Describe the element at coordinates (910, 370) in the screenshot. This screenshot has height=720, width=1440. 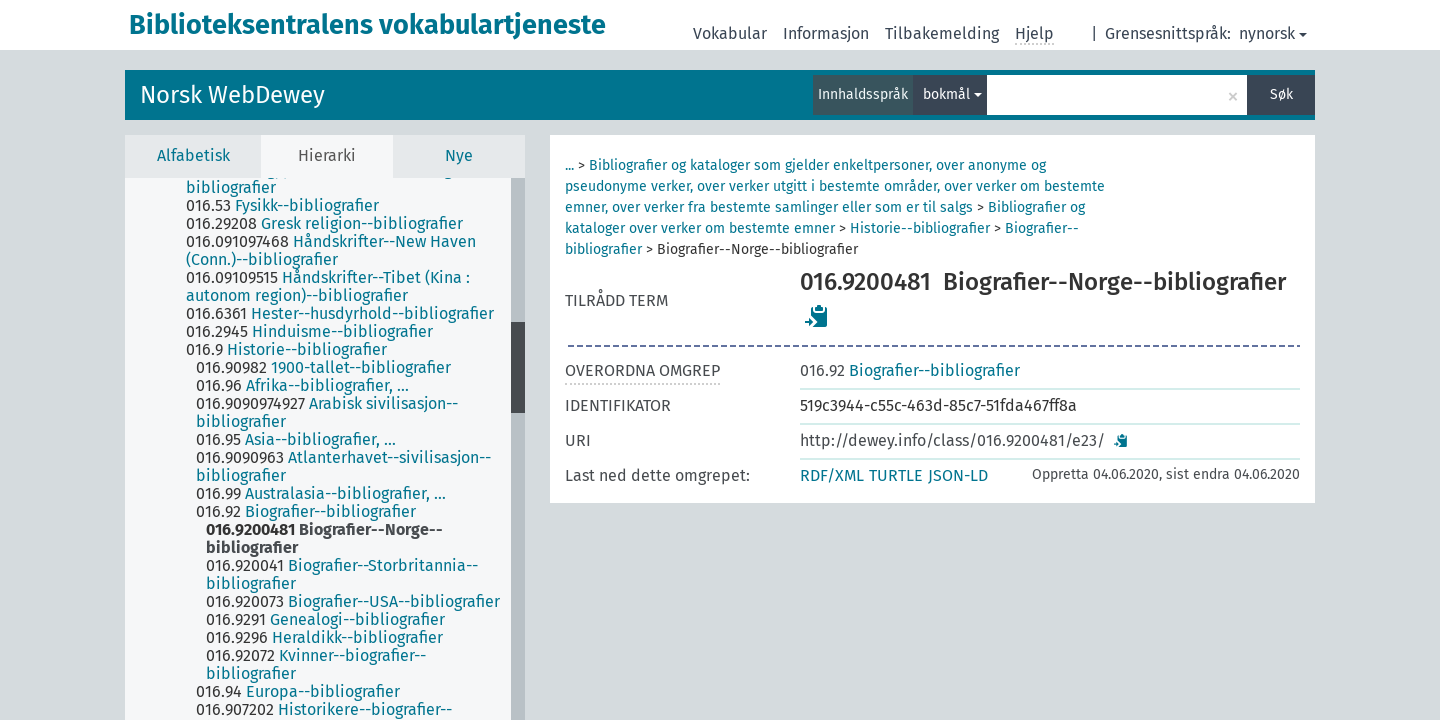
I see `Biografier--bibliografier` at that location.